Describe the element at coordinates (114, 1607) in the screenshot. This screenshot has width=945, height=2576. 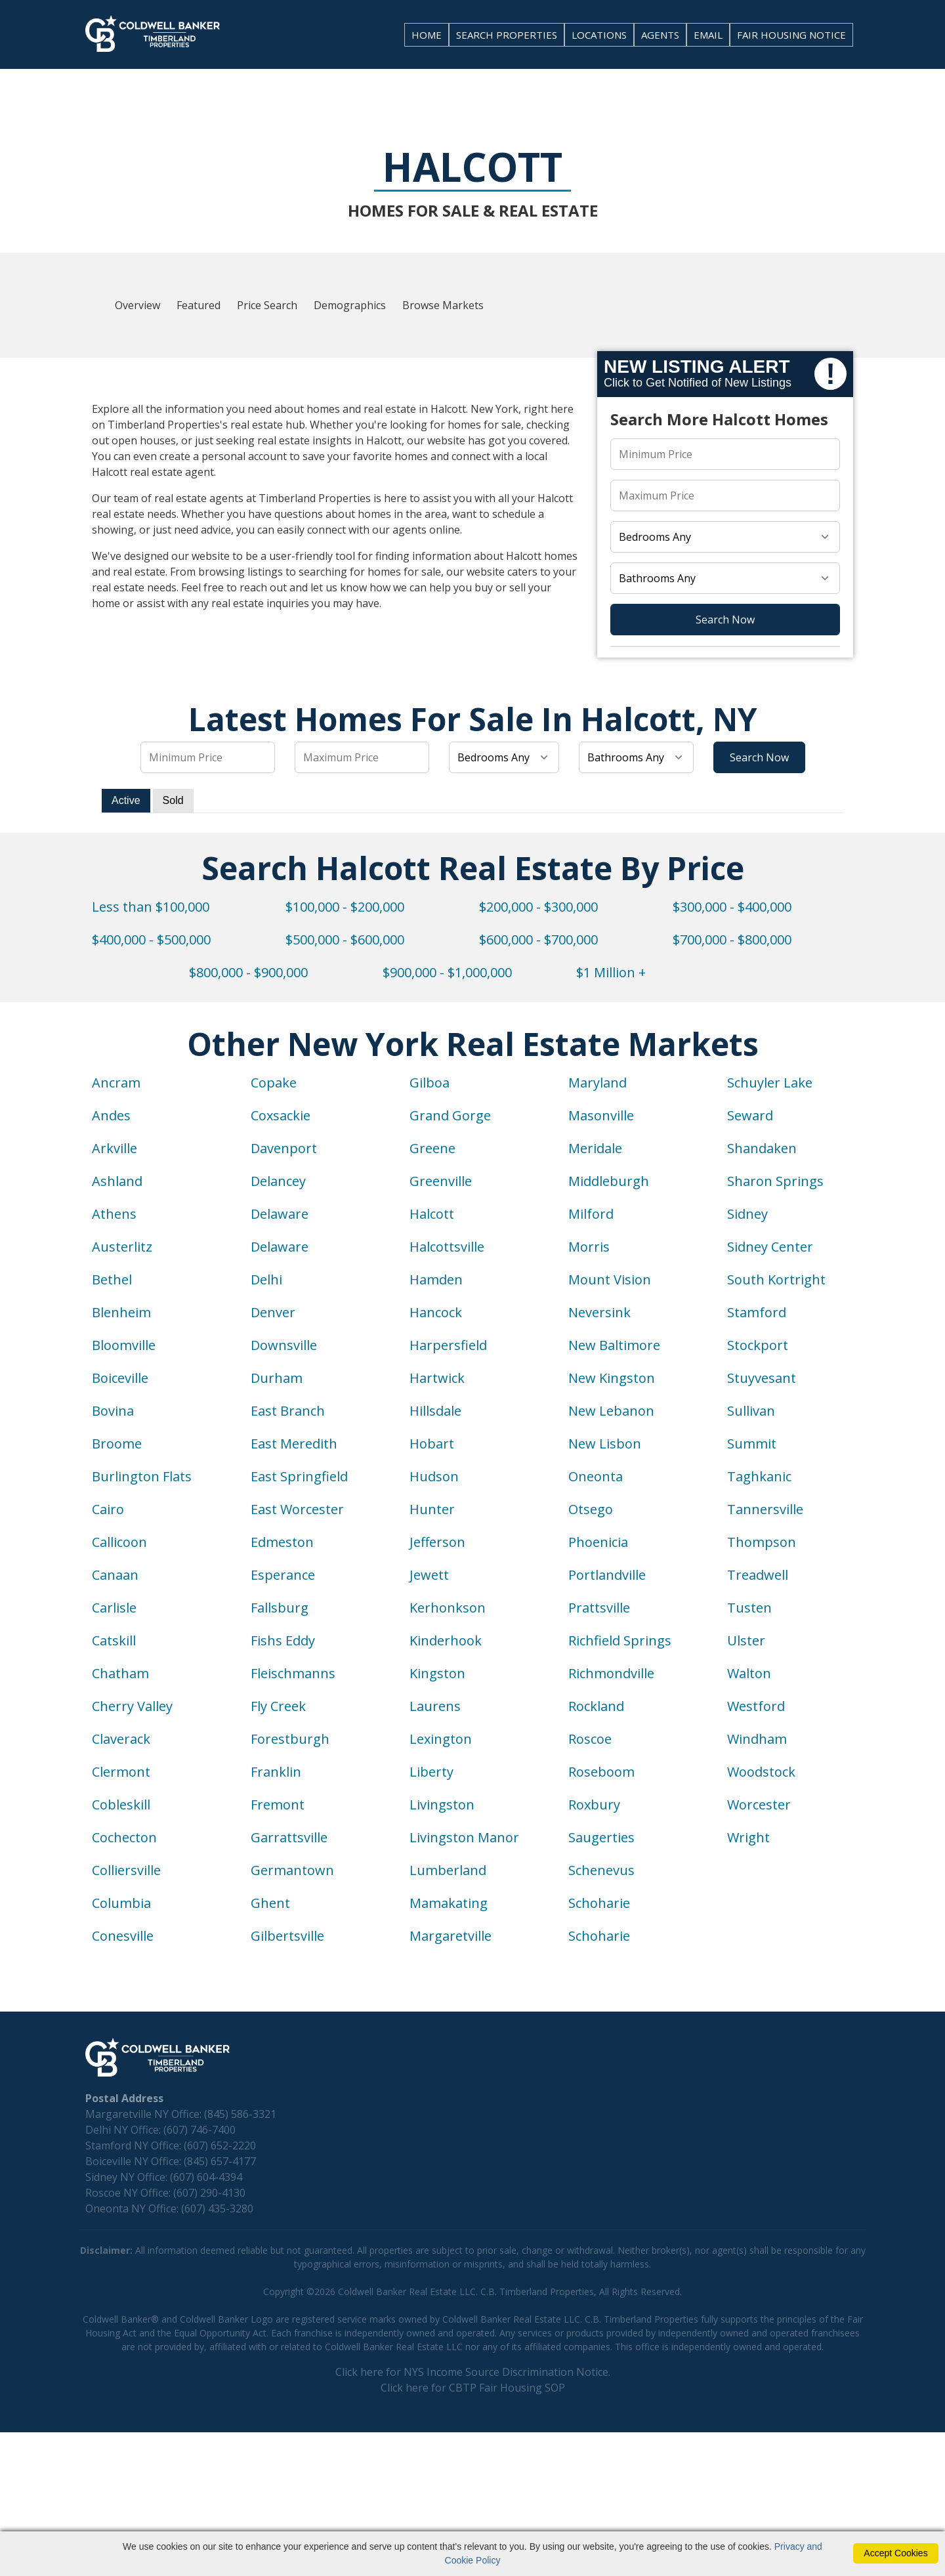
I see `Carlisle` at that location.